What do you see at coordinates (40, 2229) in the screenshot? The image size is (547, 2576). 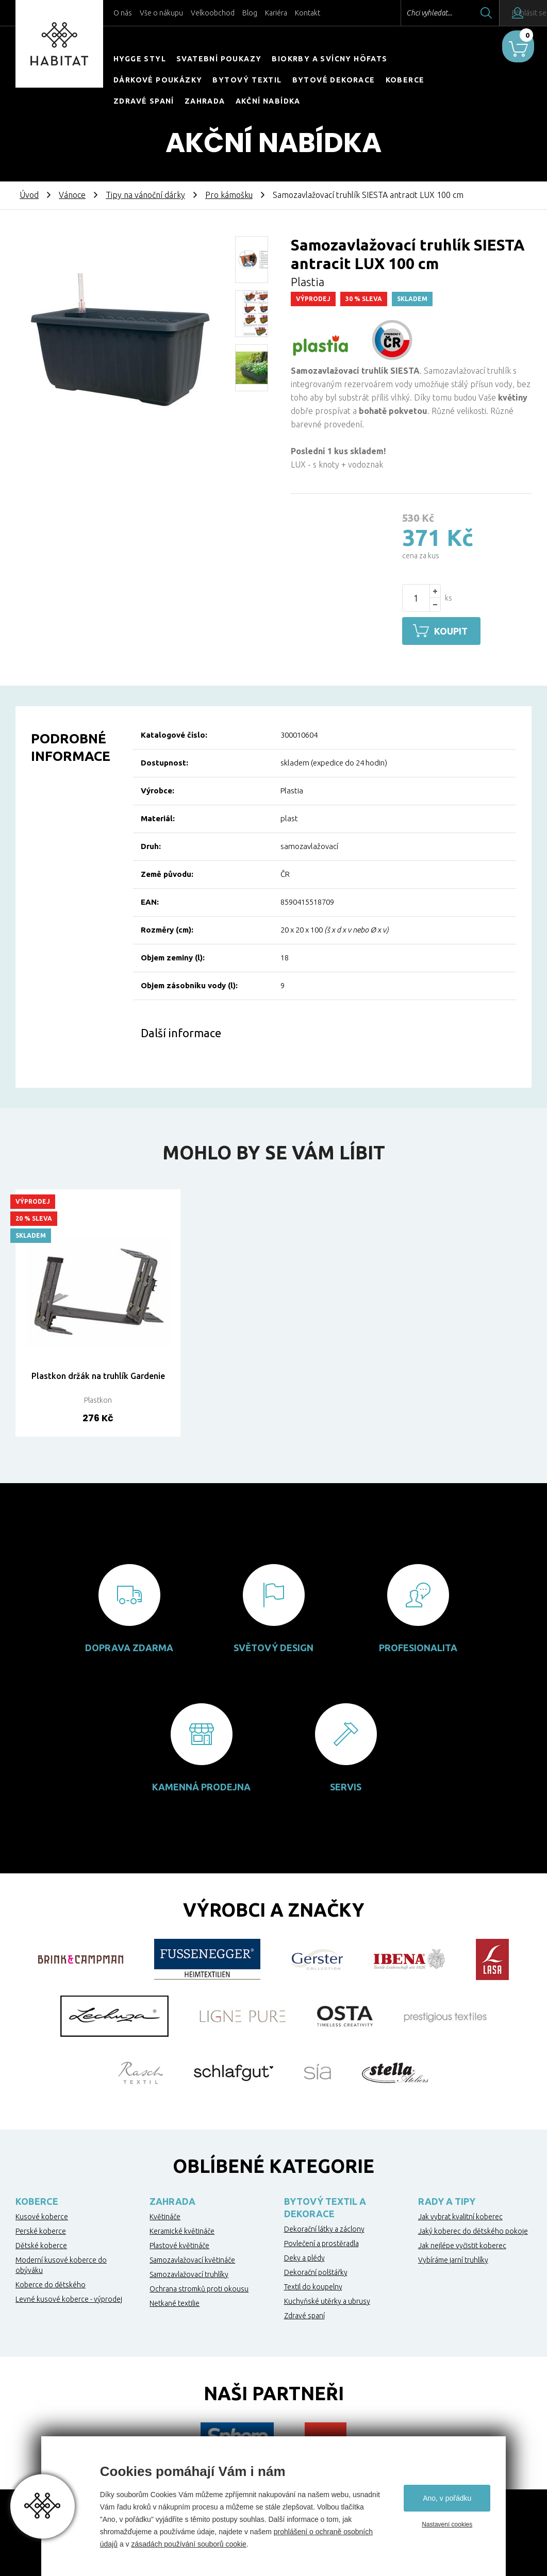 I see `Perské koberce` at bounding box center [40, 2229].